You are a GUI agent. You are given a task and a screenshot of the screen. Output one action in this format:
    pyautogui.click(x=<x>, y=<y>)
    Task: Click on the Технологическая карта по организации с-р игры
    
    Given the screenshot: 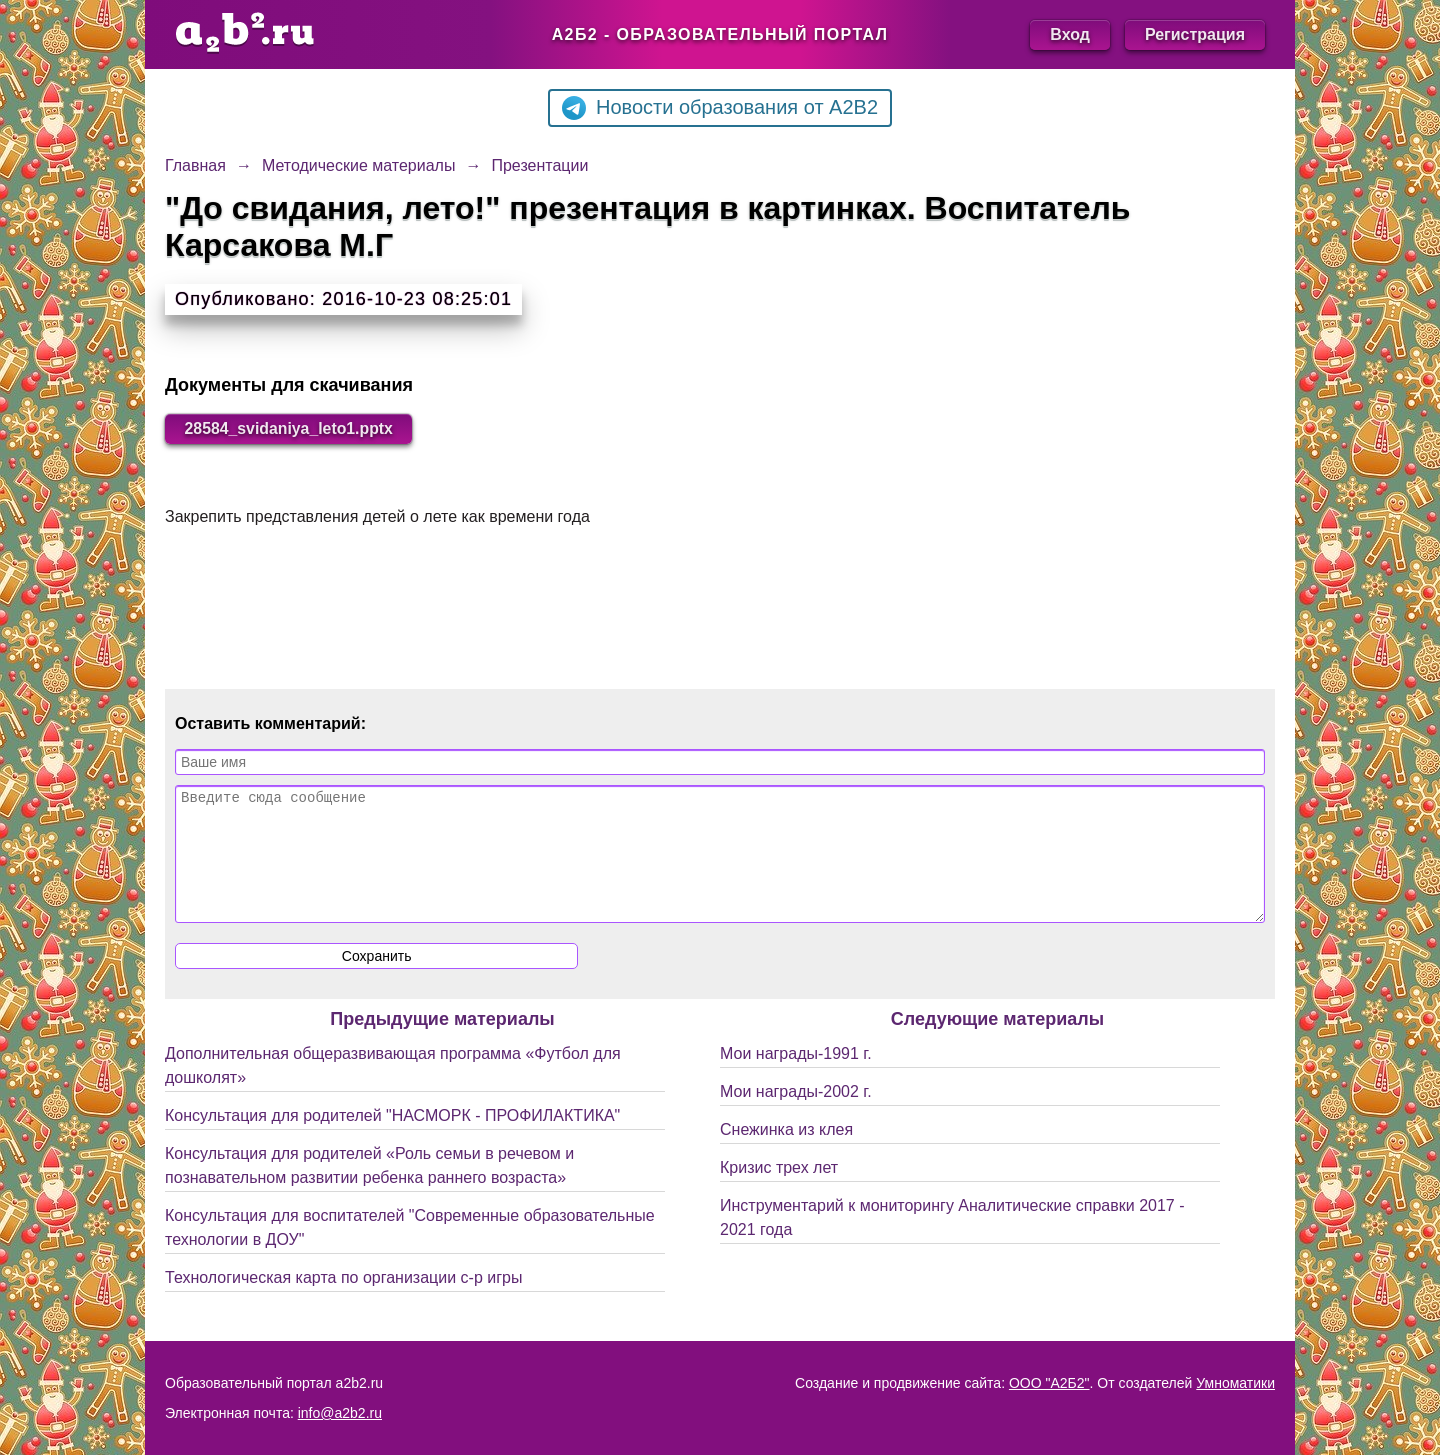 What is the action you would take?
    pyautogui.click(x=343, y=1301)
    